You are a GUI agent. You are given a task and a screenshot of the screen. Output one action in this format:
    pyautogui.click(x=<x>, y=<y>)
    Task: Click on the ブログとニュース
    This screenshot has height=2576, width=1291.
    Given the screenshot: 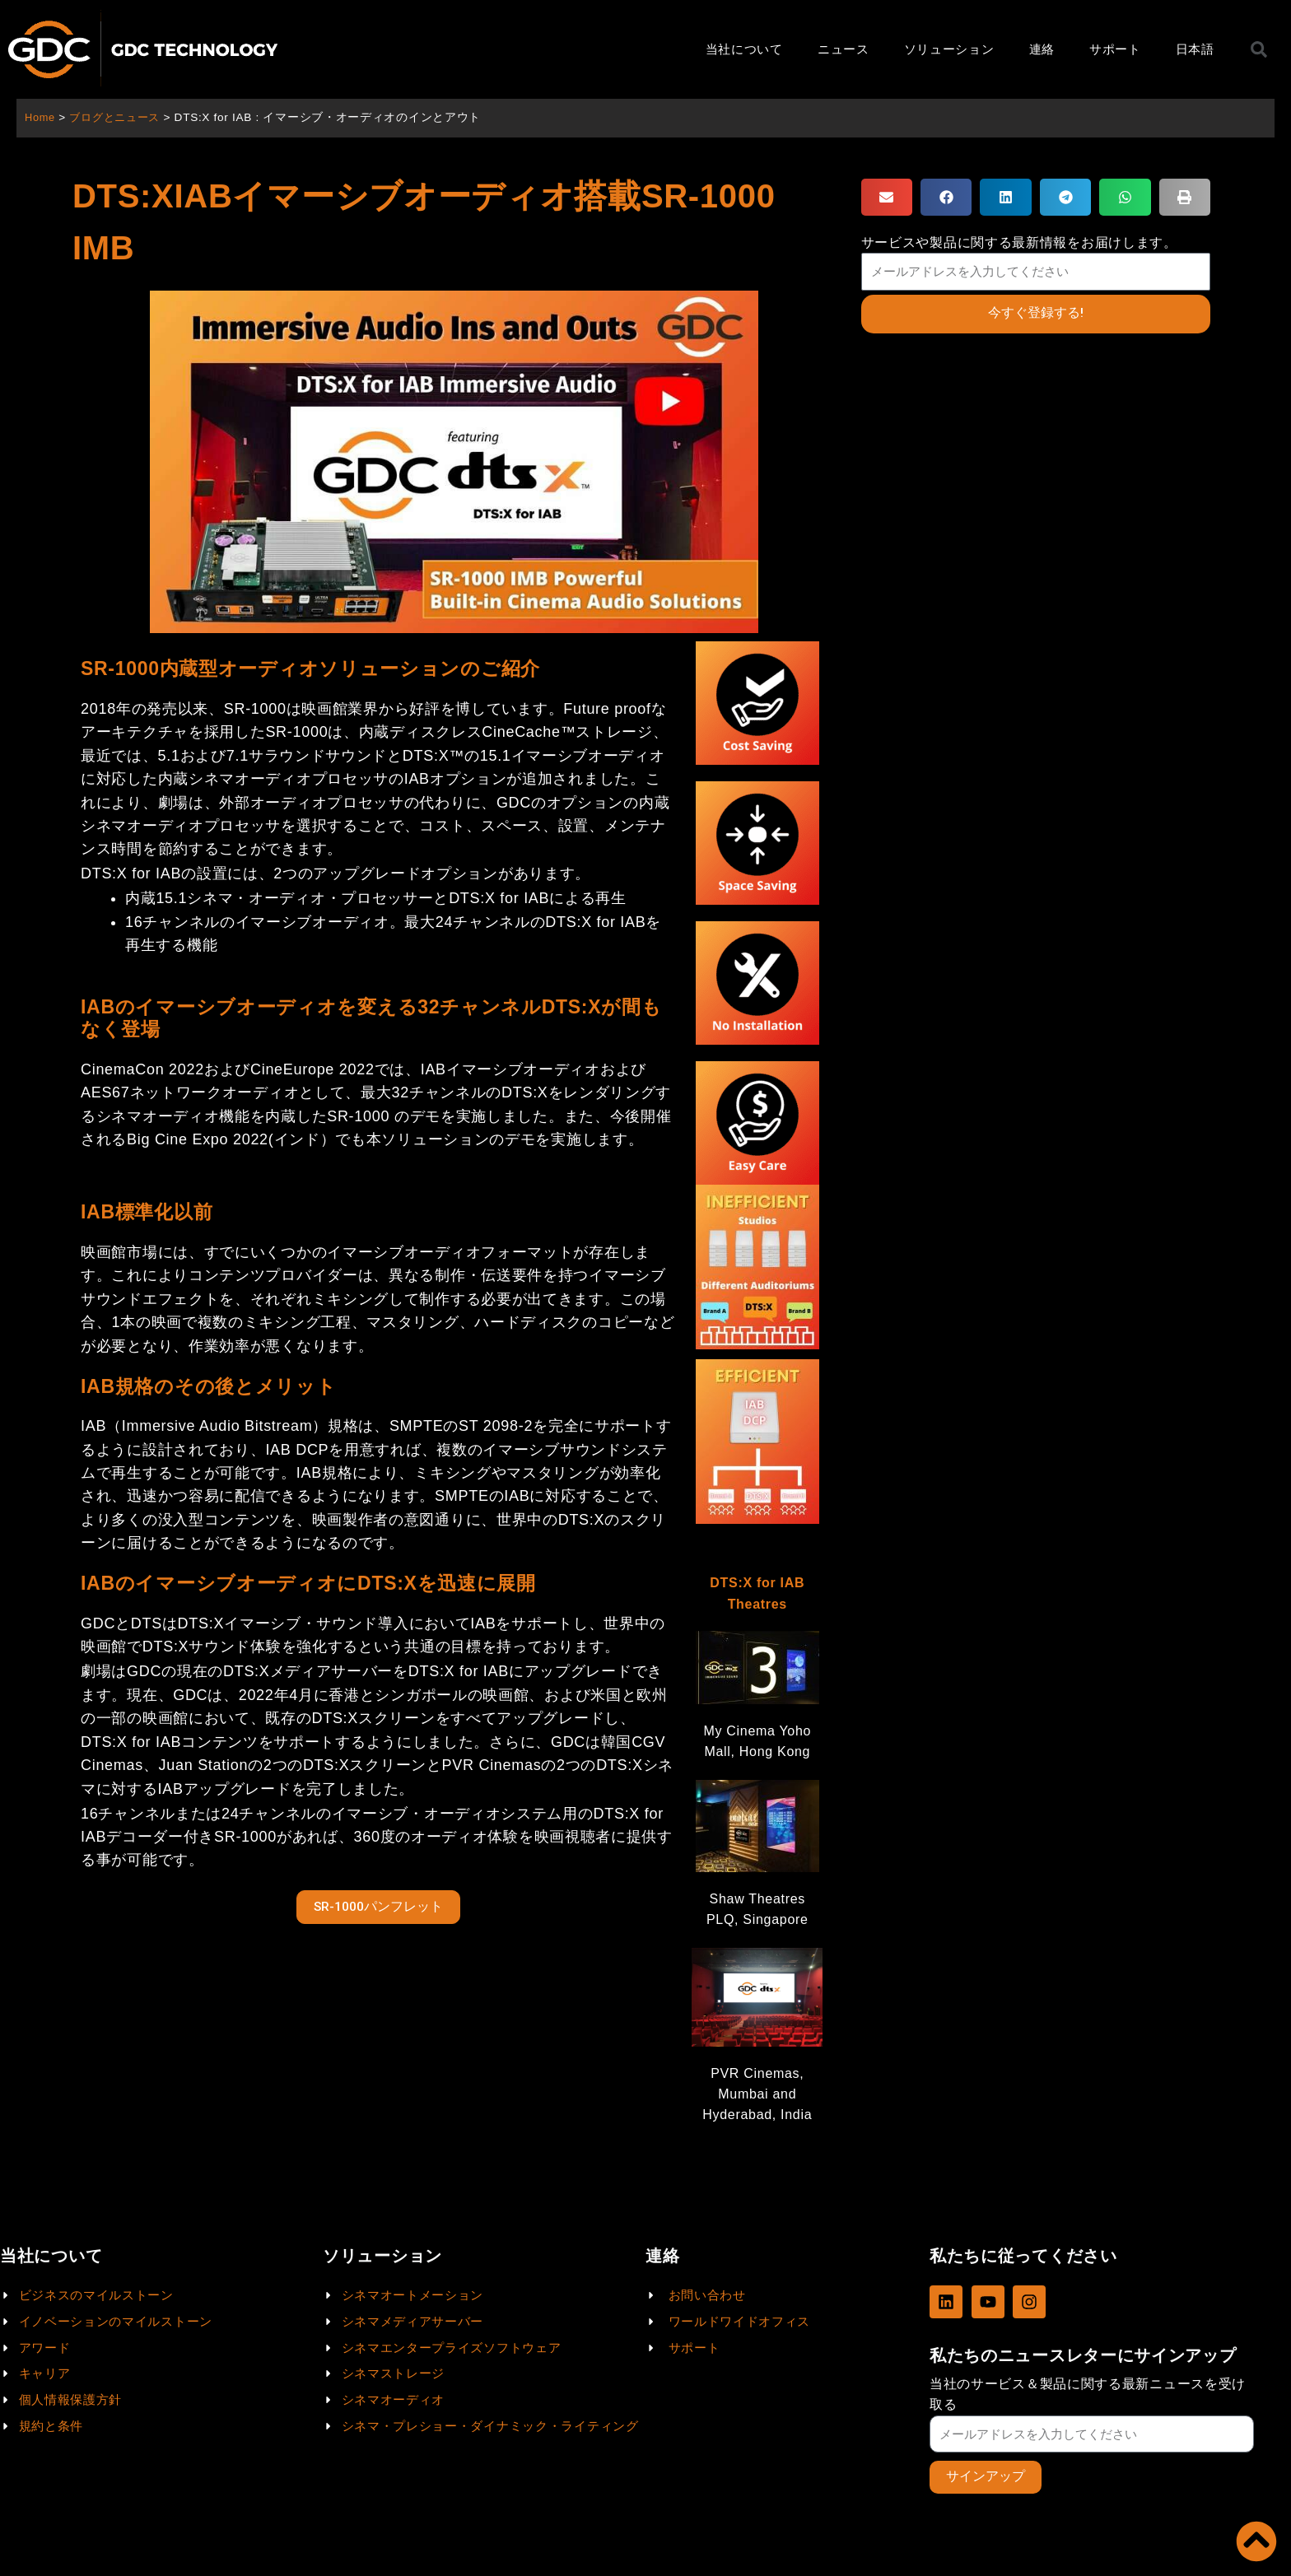 What is the action you would take?
    pyautogui.click(x=120, y=117)
    